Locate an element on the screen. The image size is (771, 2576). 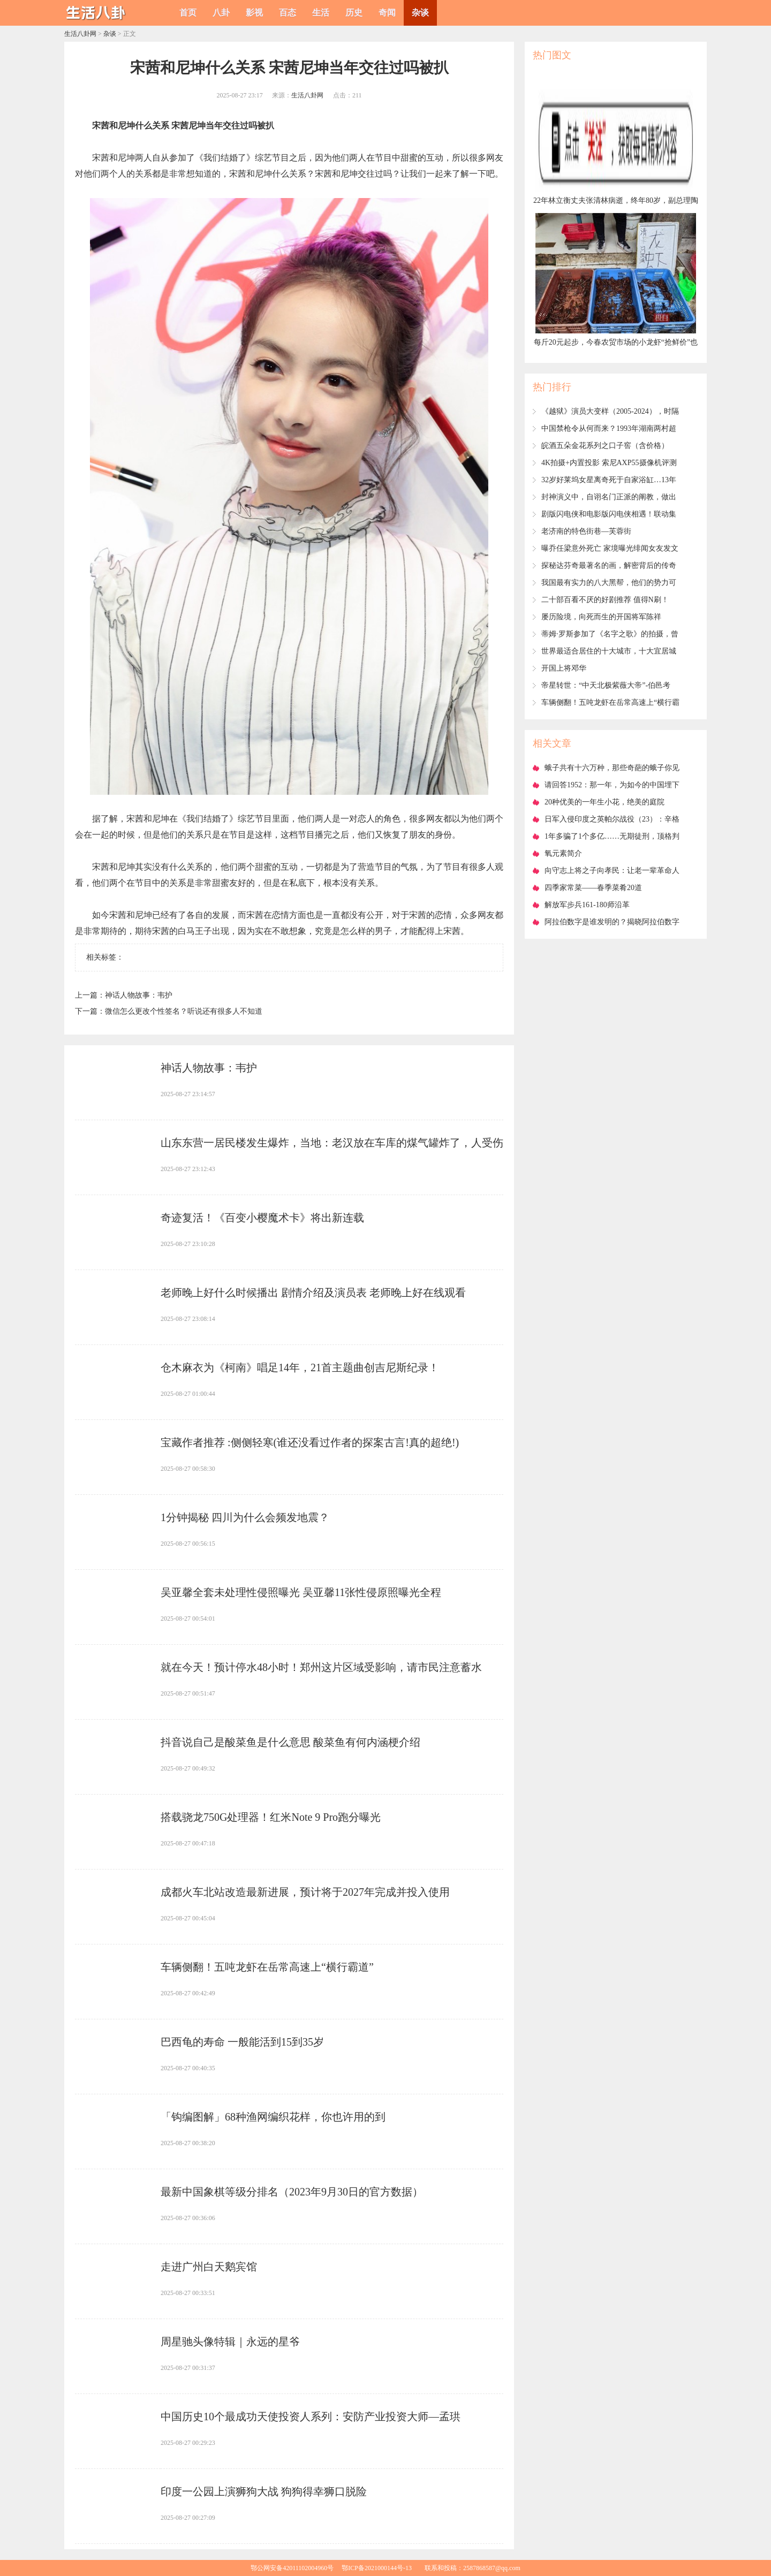
​神话人物故事：韦护 is located at coordinates (138, 995).